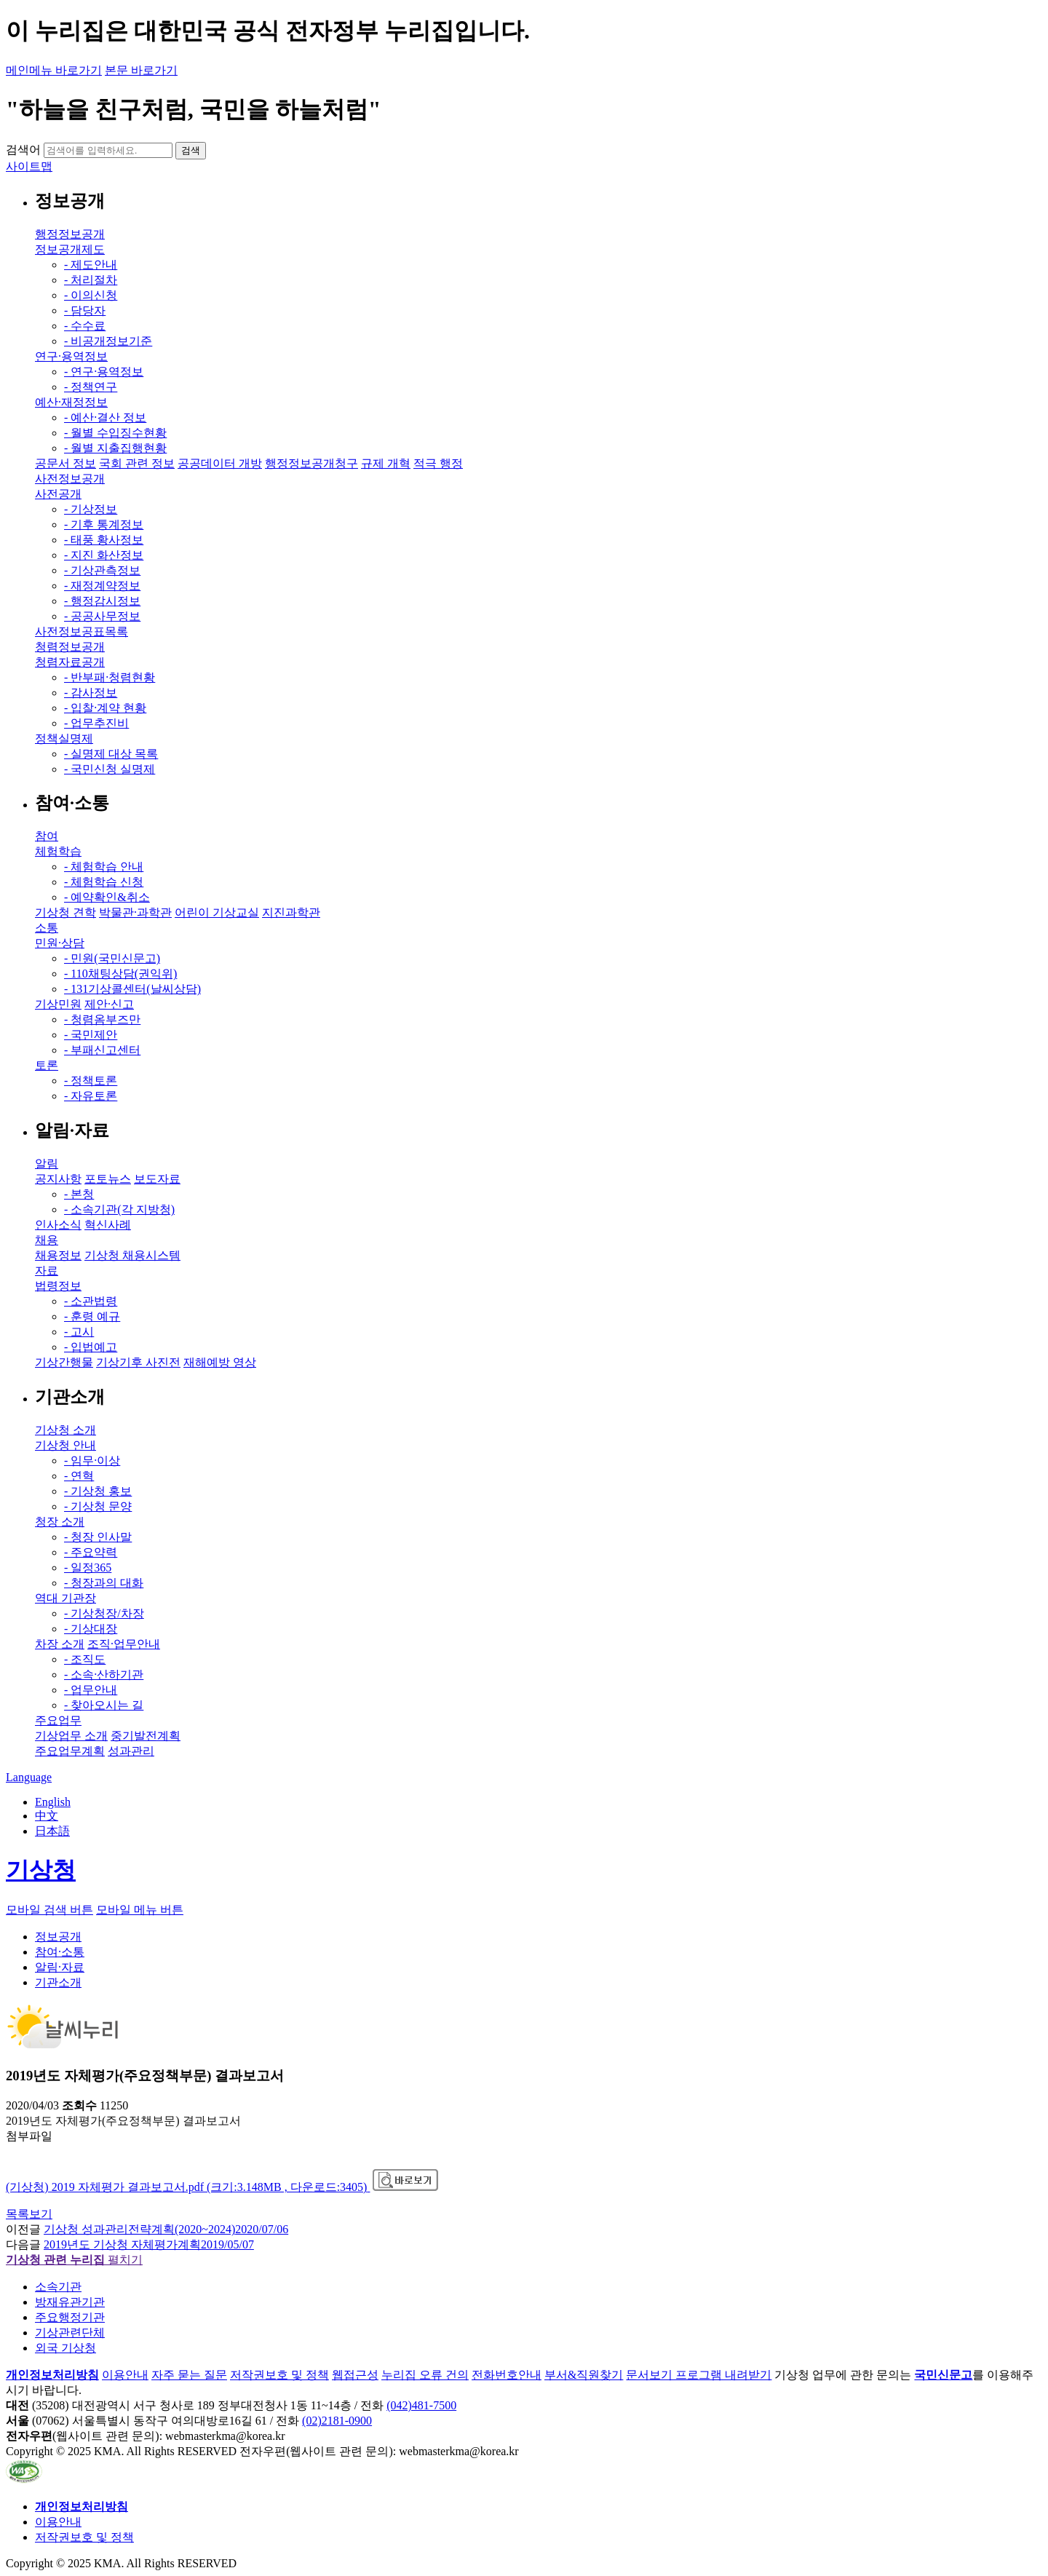 Image resolution: width=1048 pixels, height=2576 pixels. I want to click on 규제 개혁, so click(385, 463).